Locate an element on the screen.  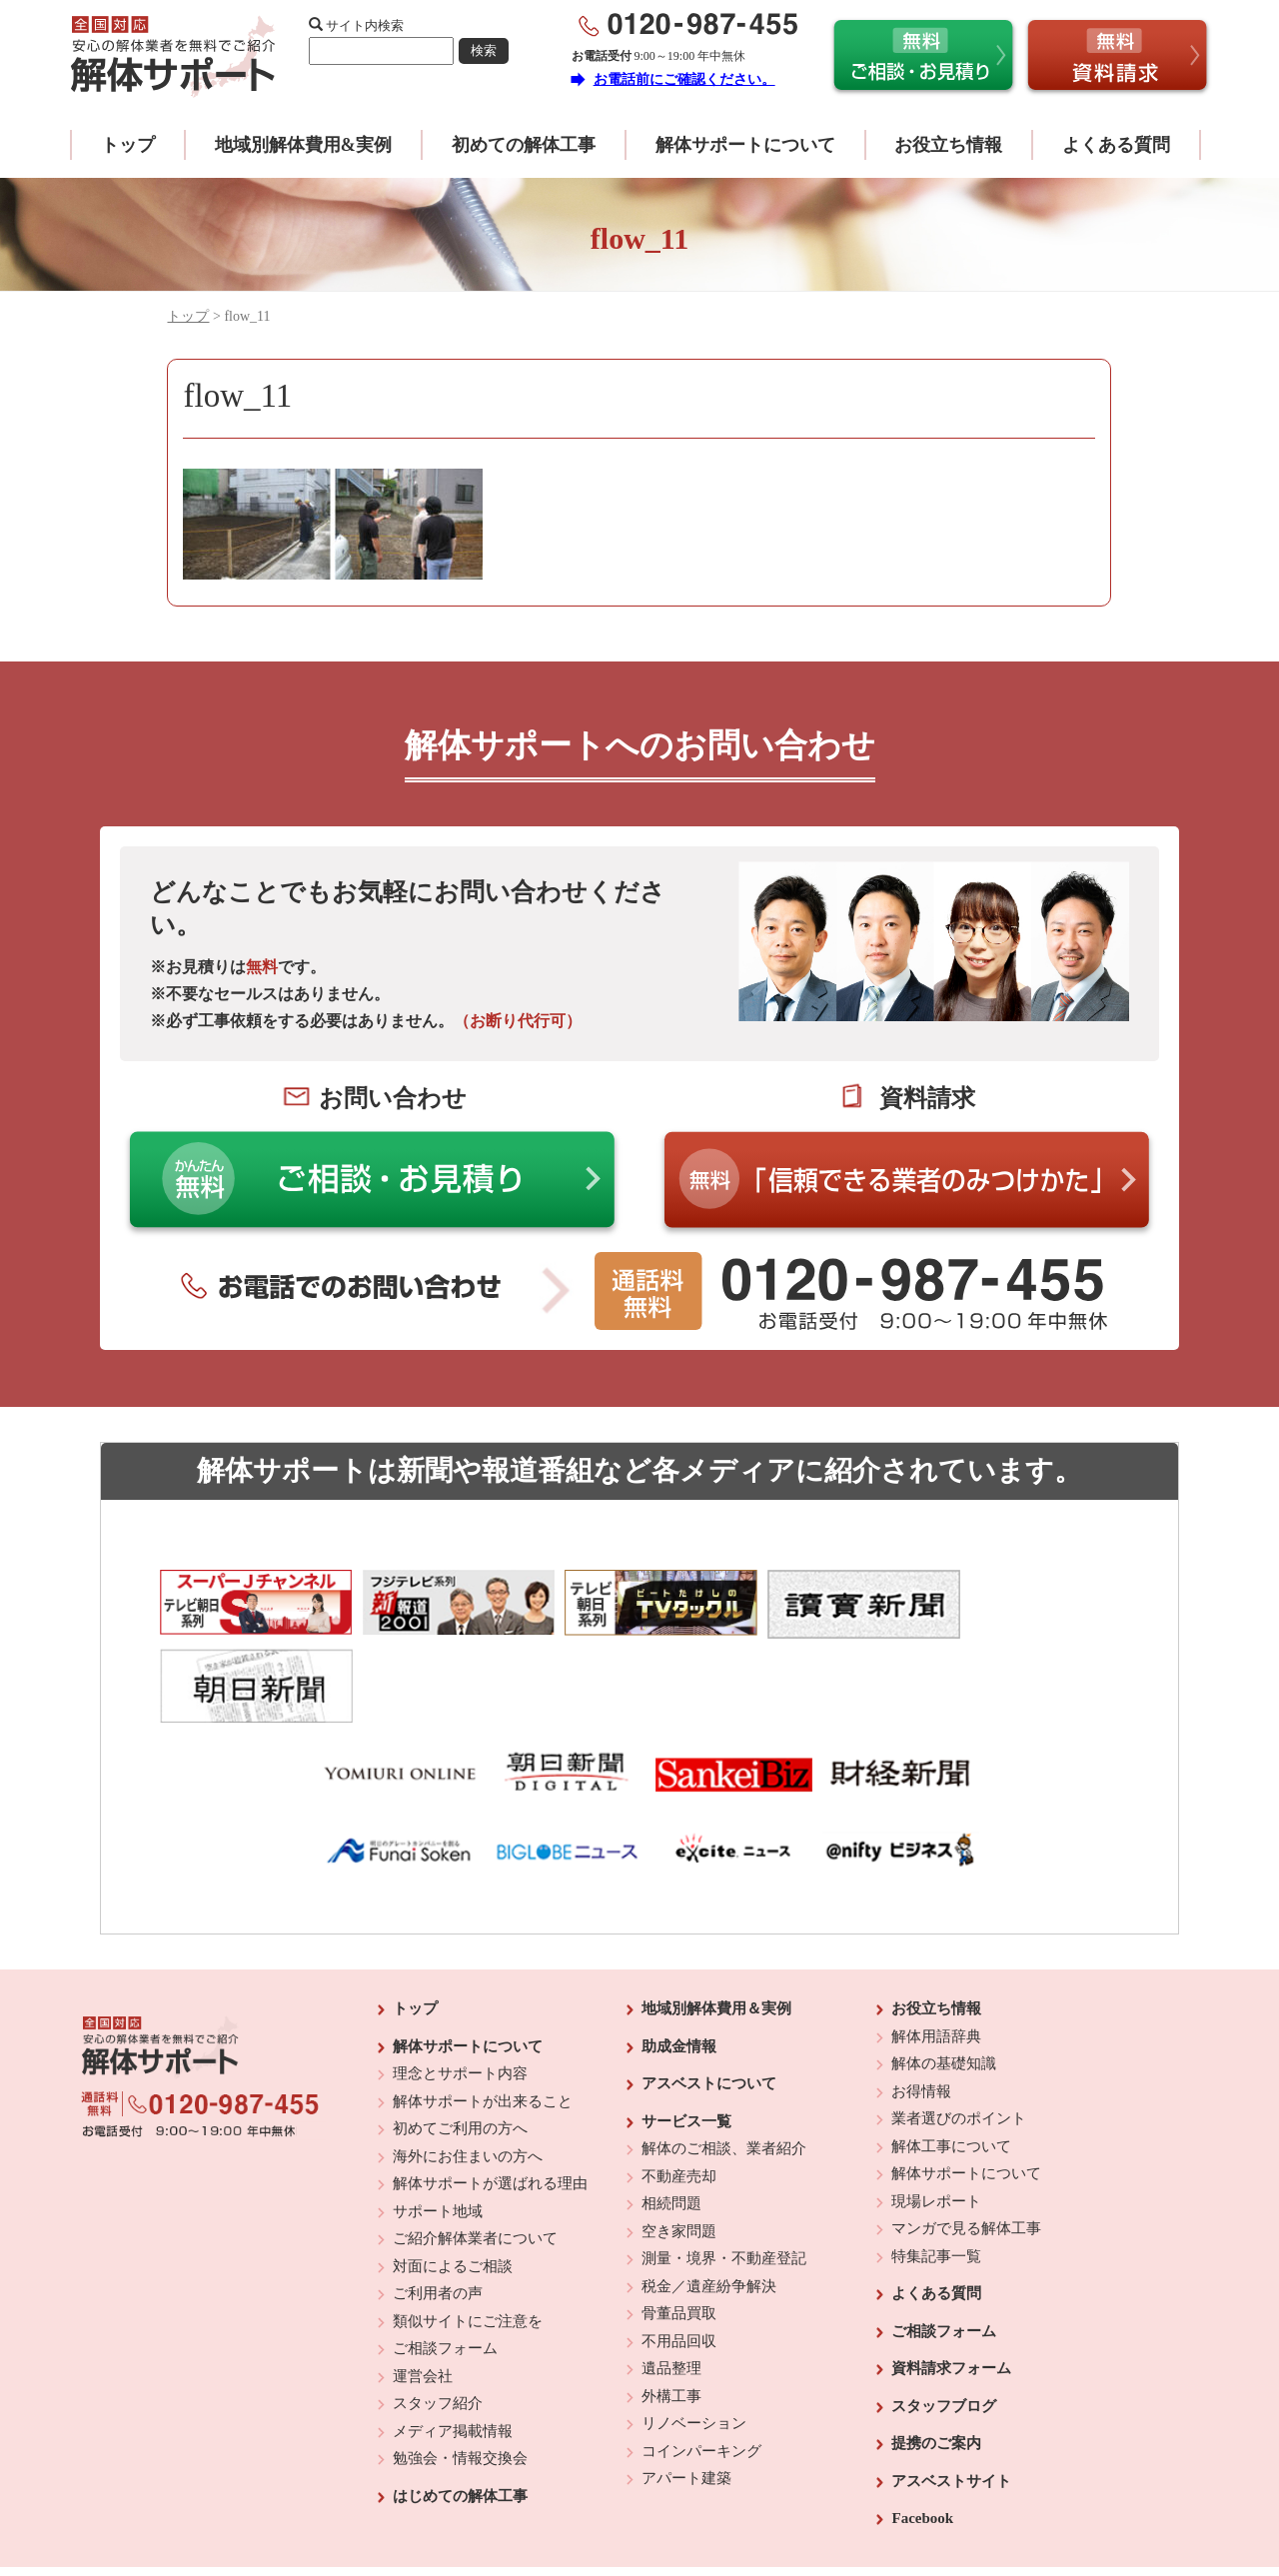
トップ is located at coordinates (128, 145).